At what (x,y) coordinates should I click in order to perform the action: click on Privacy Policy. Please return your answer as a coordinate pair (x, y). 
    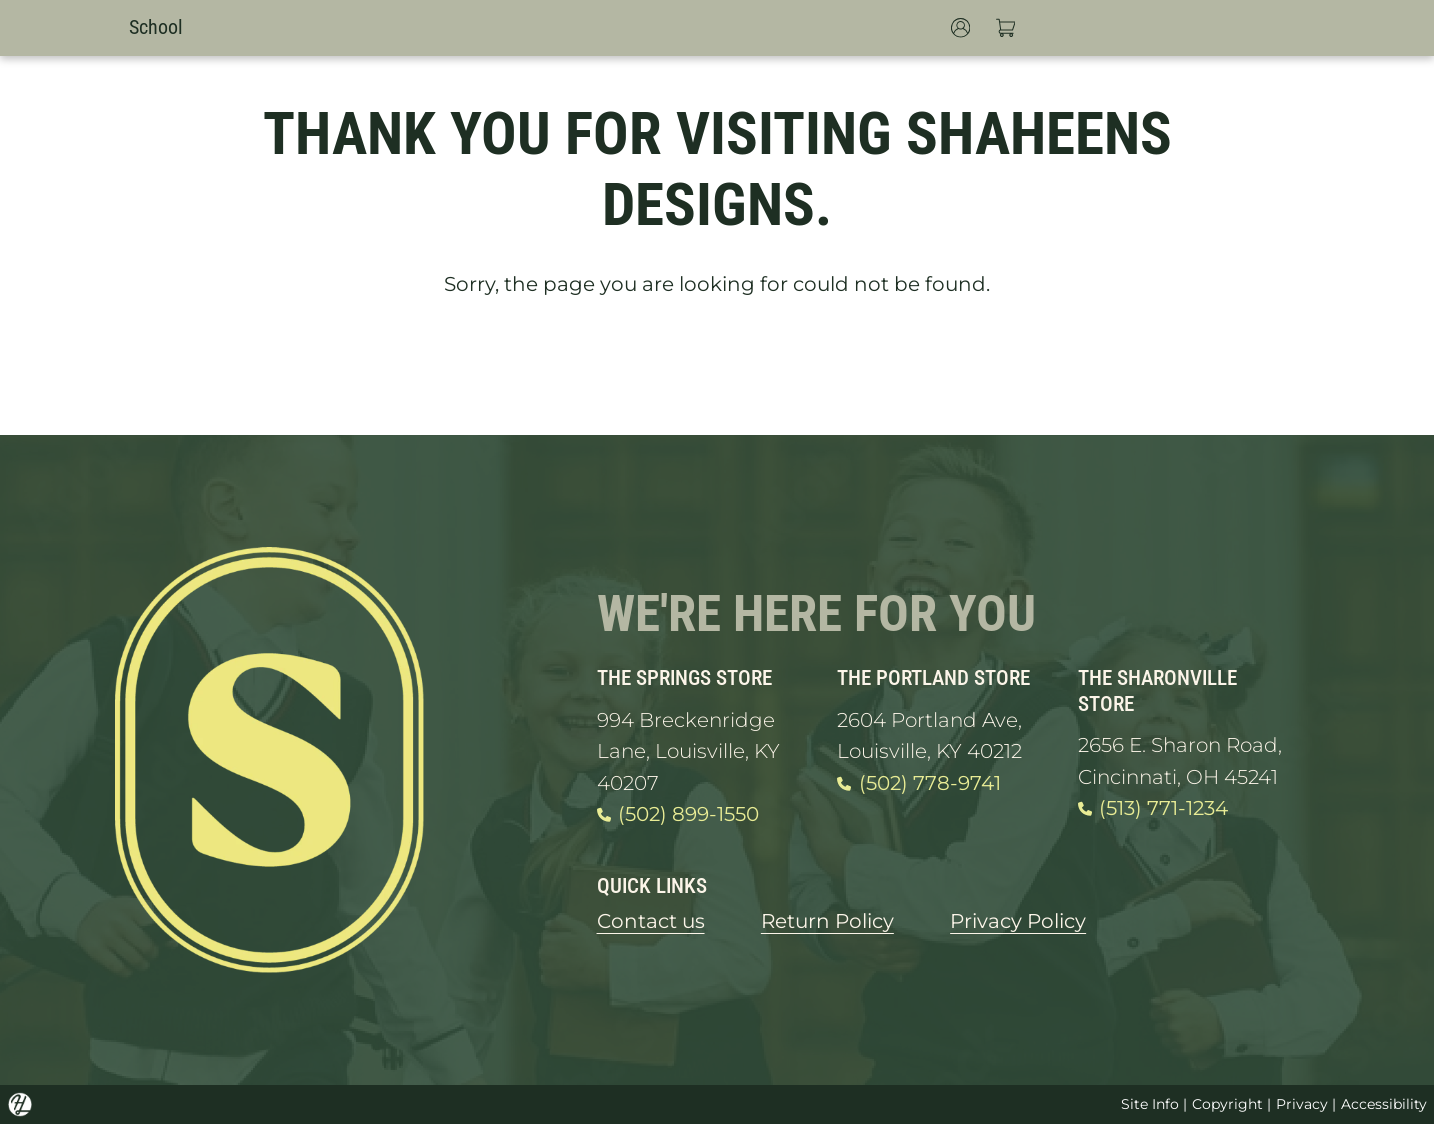
    Looking at the image, I should click on (1018, 921).